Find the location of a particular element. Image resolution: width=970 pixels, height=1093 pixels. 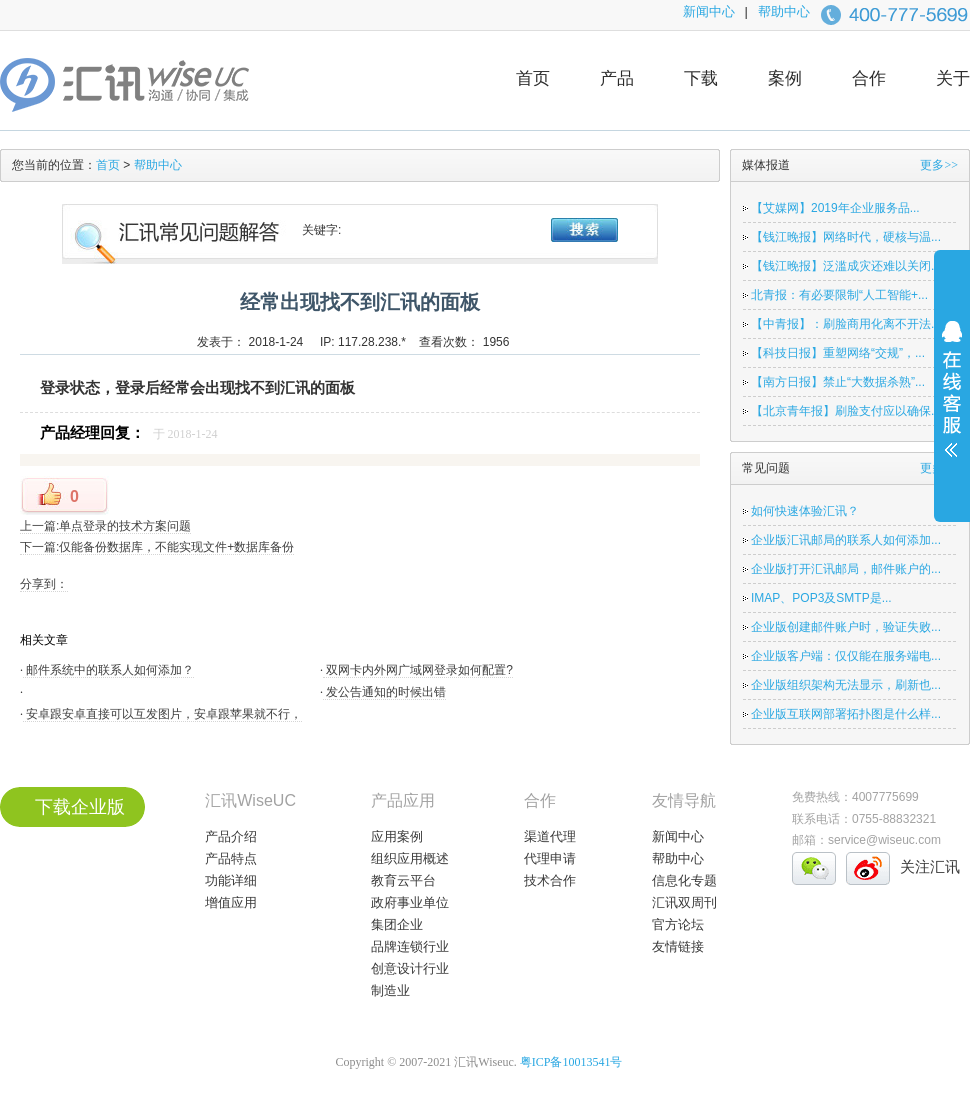

安卓跟安卓直接可以互发图片，安卓跟苹果就不行， is located at coordinates (162, 714).